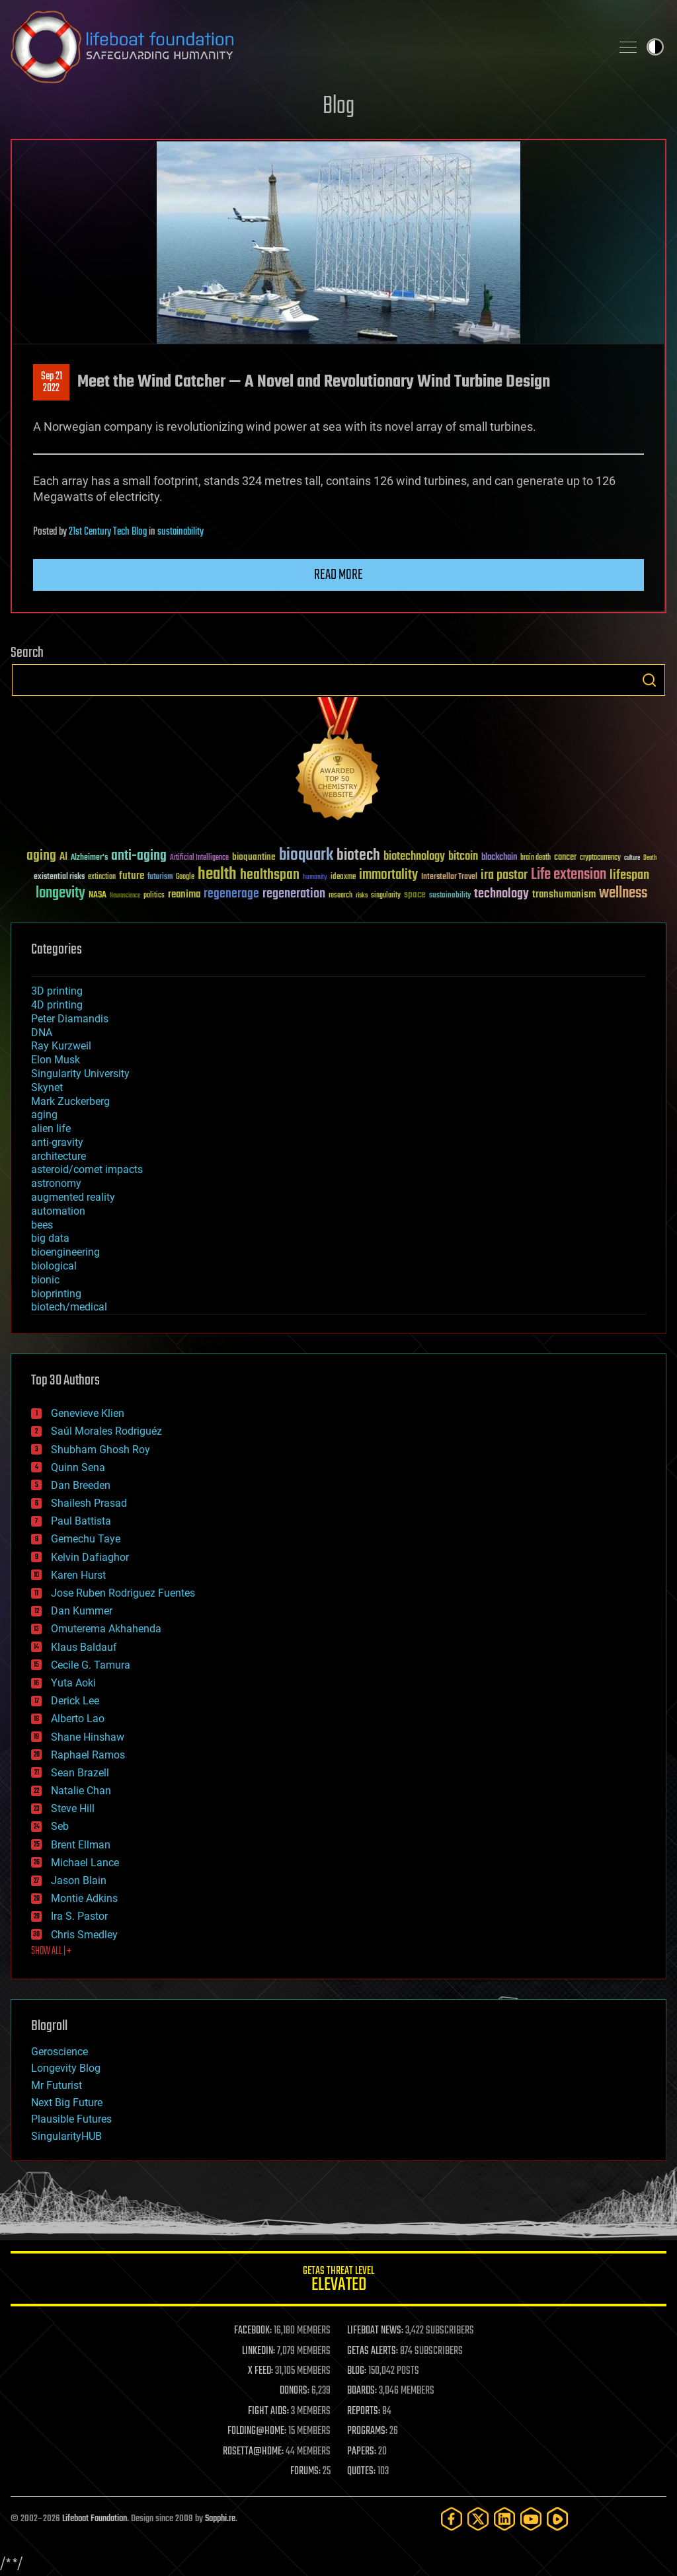  What do you see at coordinates (80, 1772) in the screenshot?
I see `Sean Brazell` at bounding box center [80, 1772].